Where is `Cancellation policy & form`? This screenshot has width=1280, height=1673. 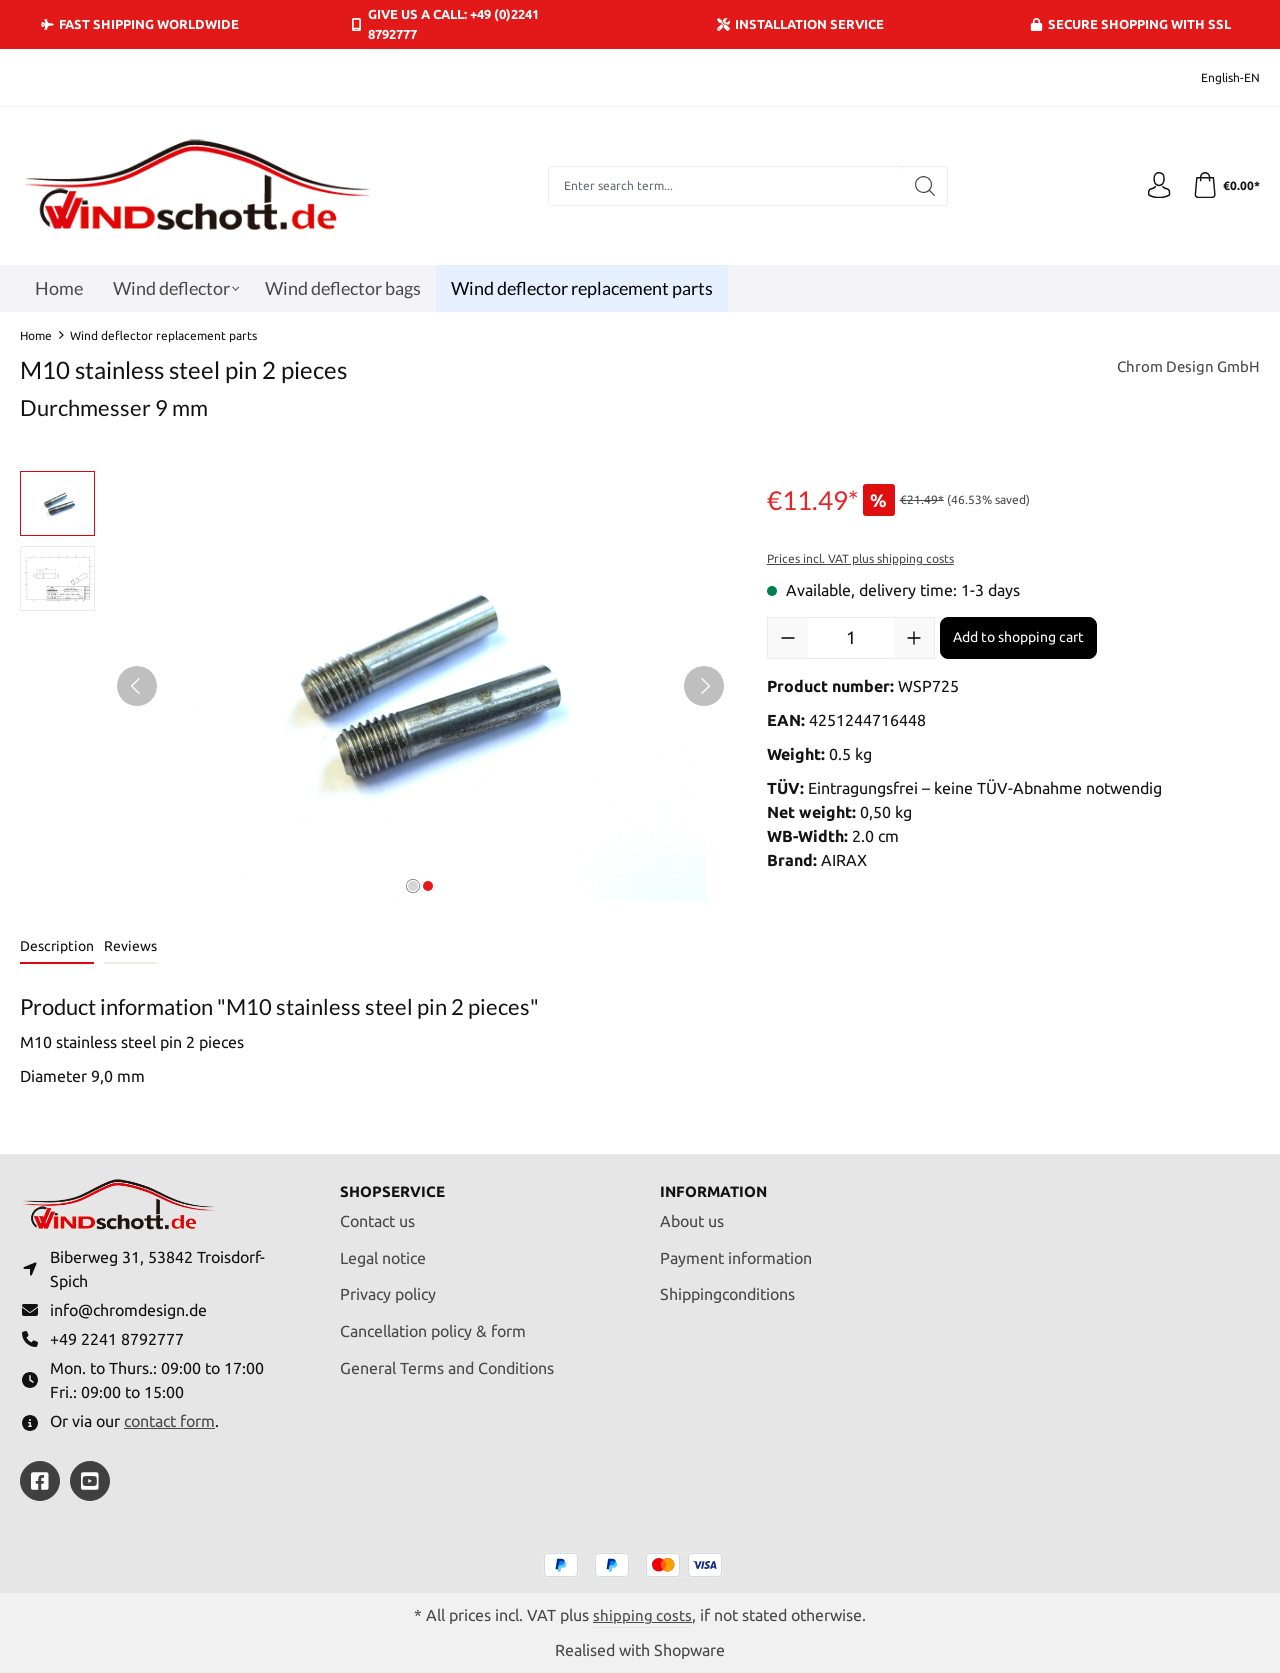
Cancellation policy & form is located at coordinates (433, 1322).